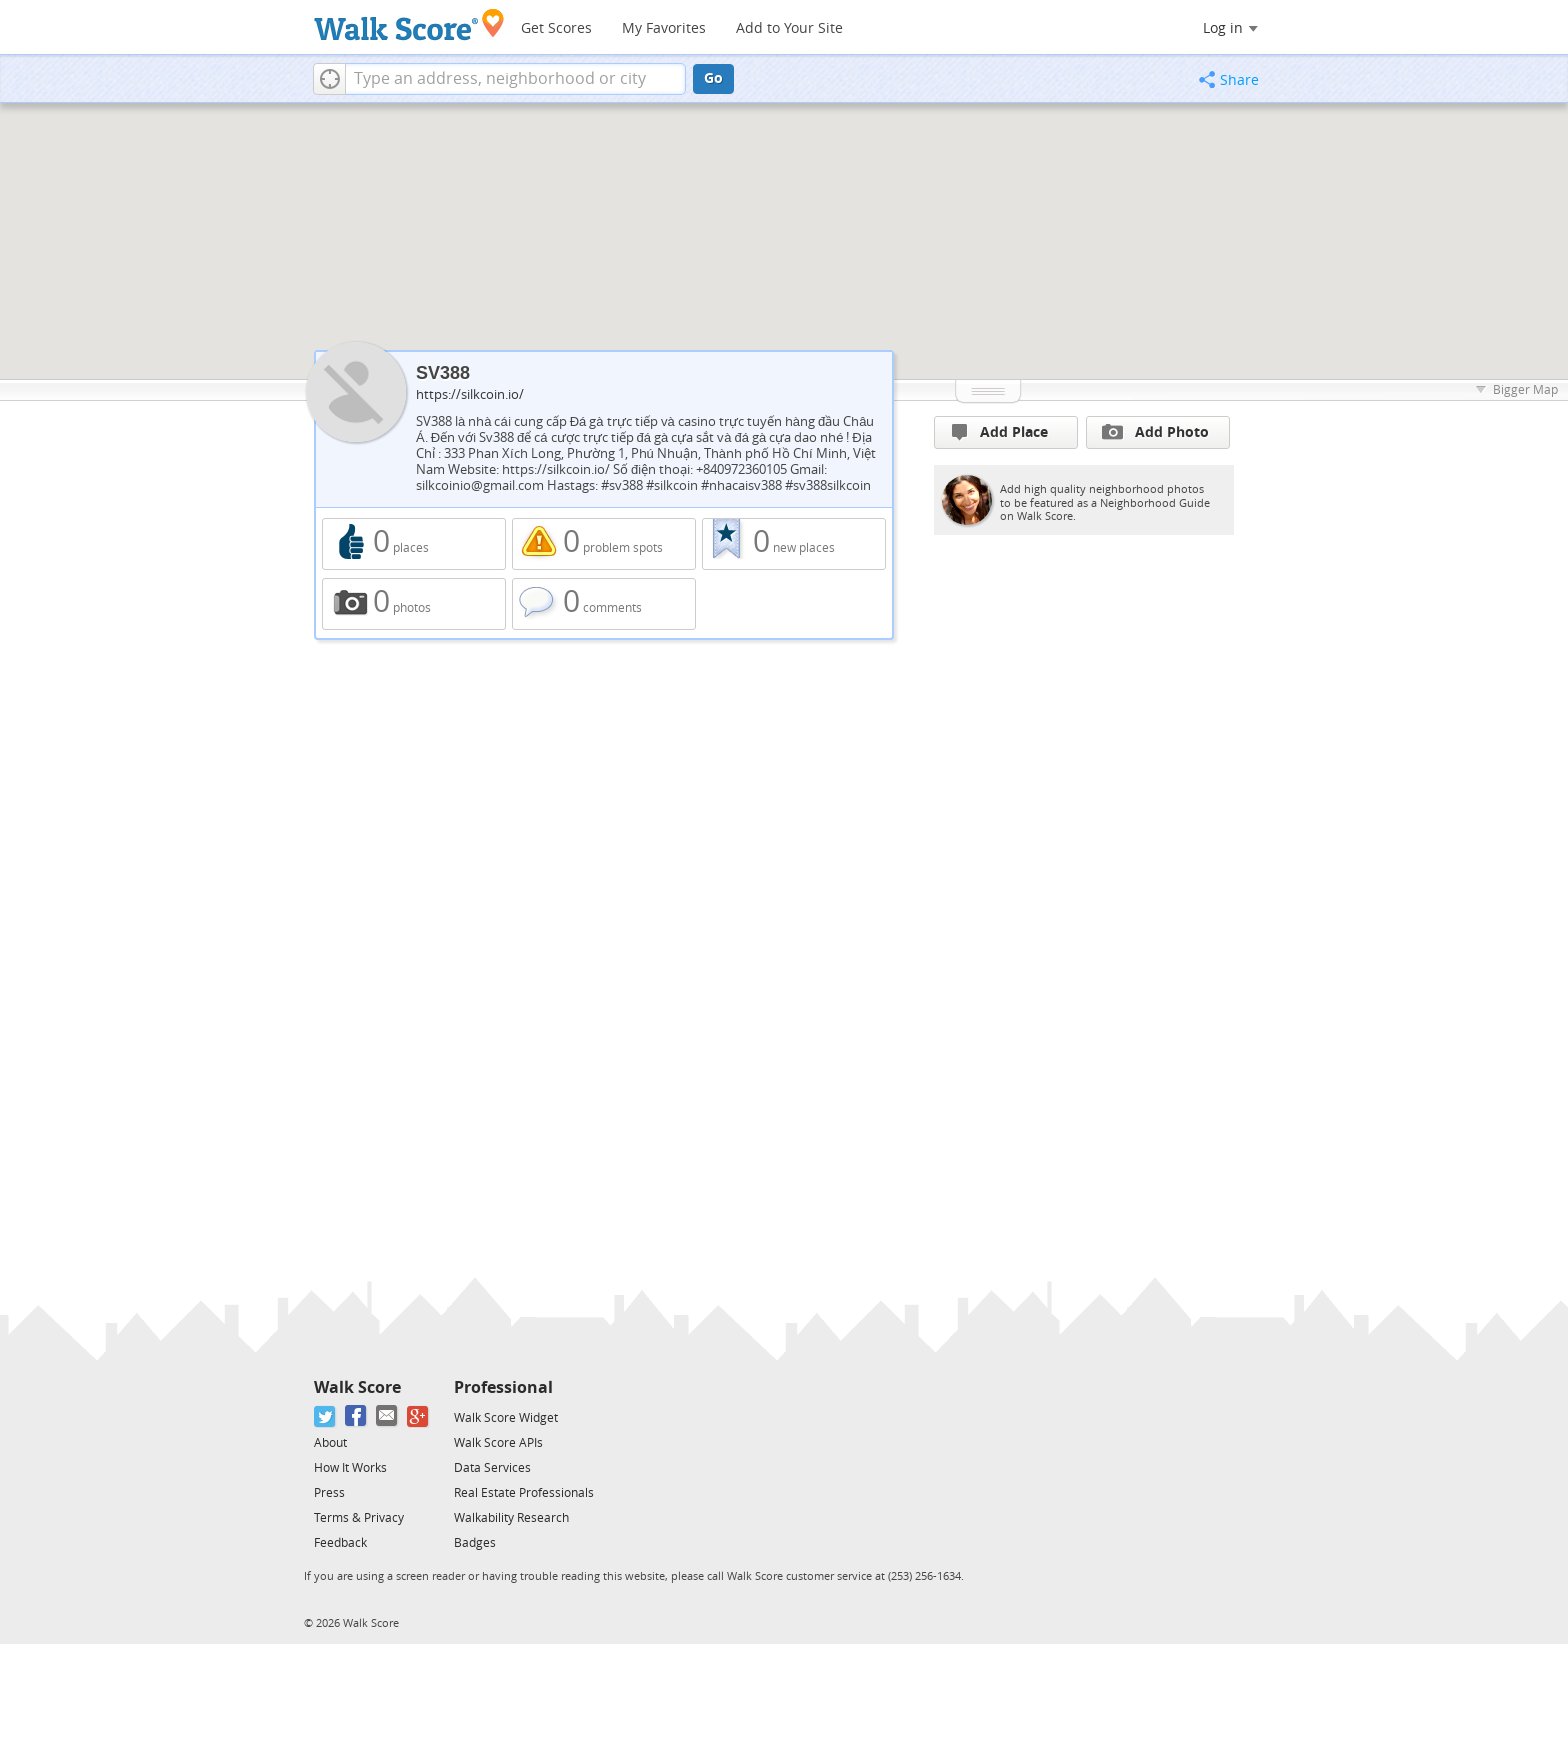 The image size is (1568, 1754). What do you see at coordinates (556, 28) in the screenshot?
I see `Get Scores` at bounding box center [556, 28].